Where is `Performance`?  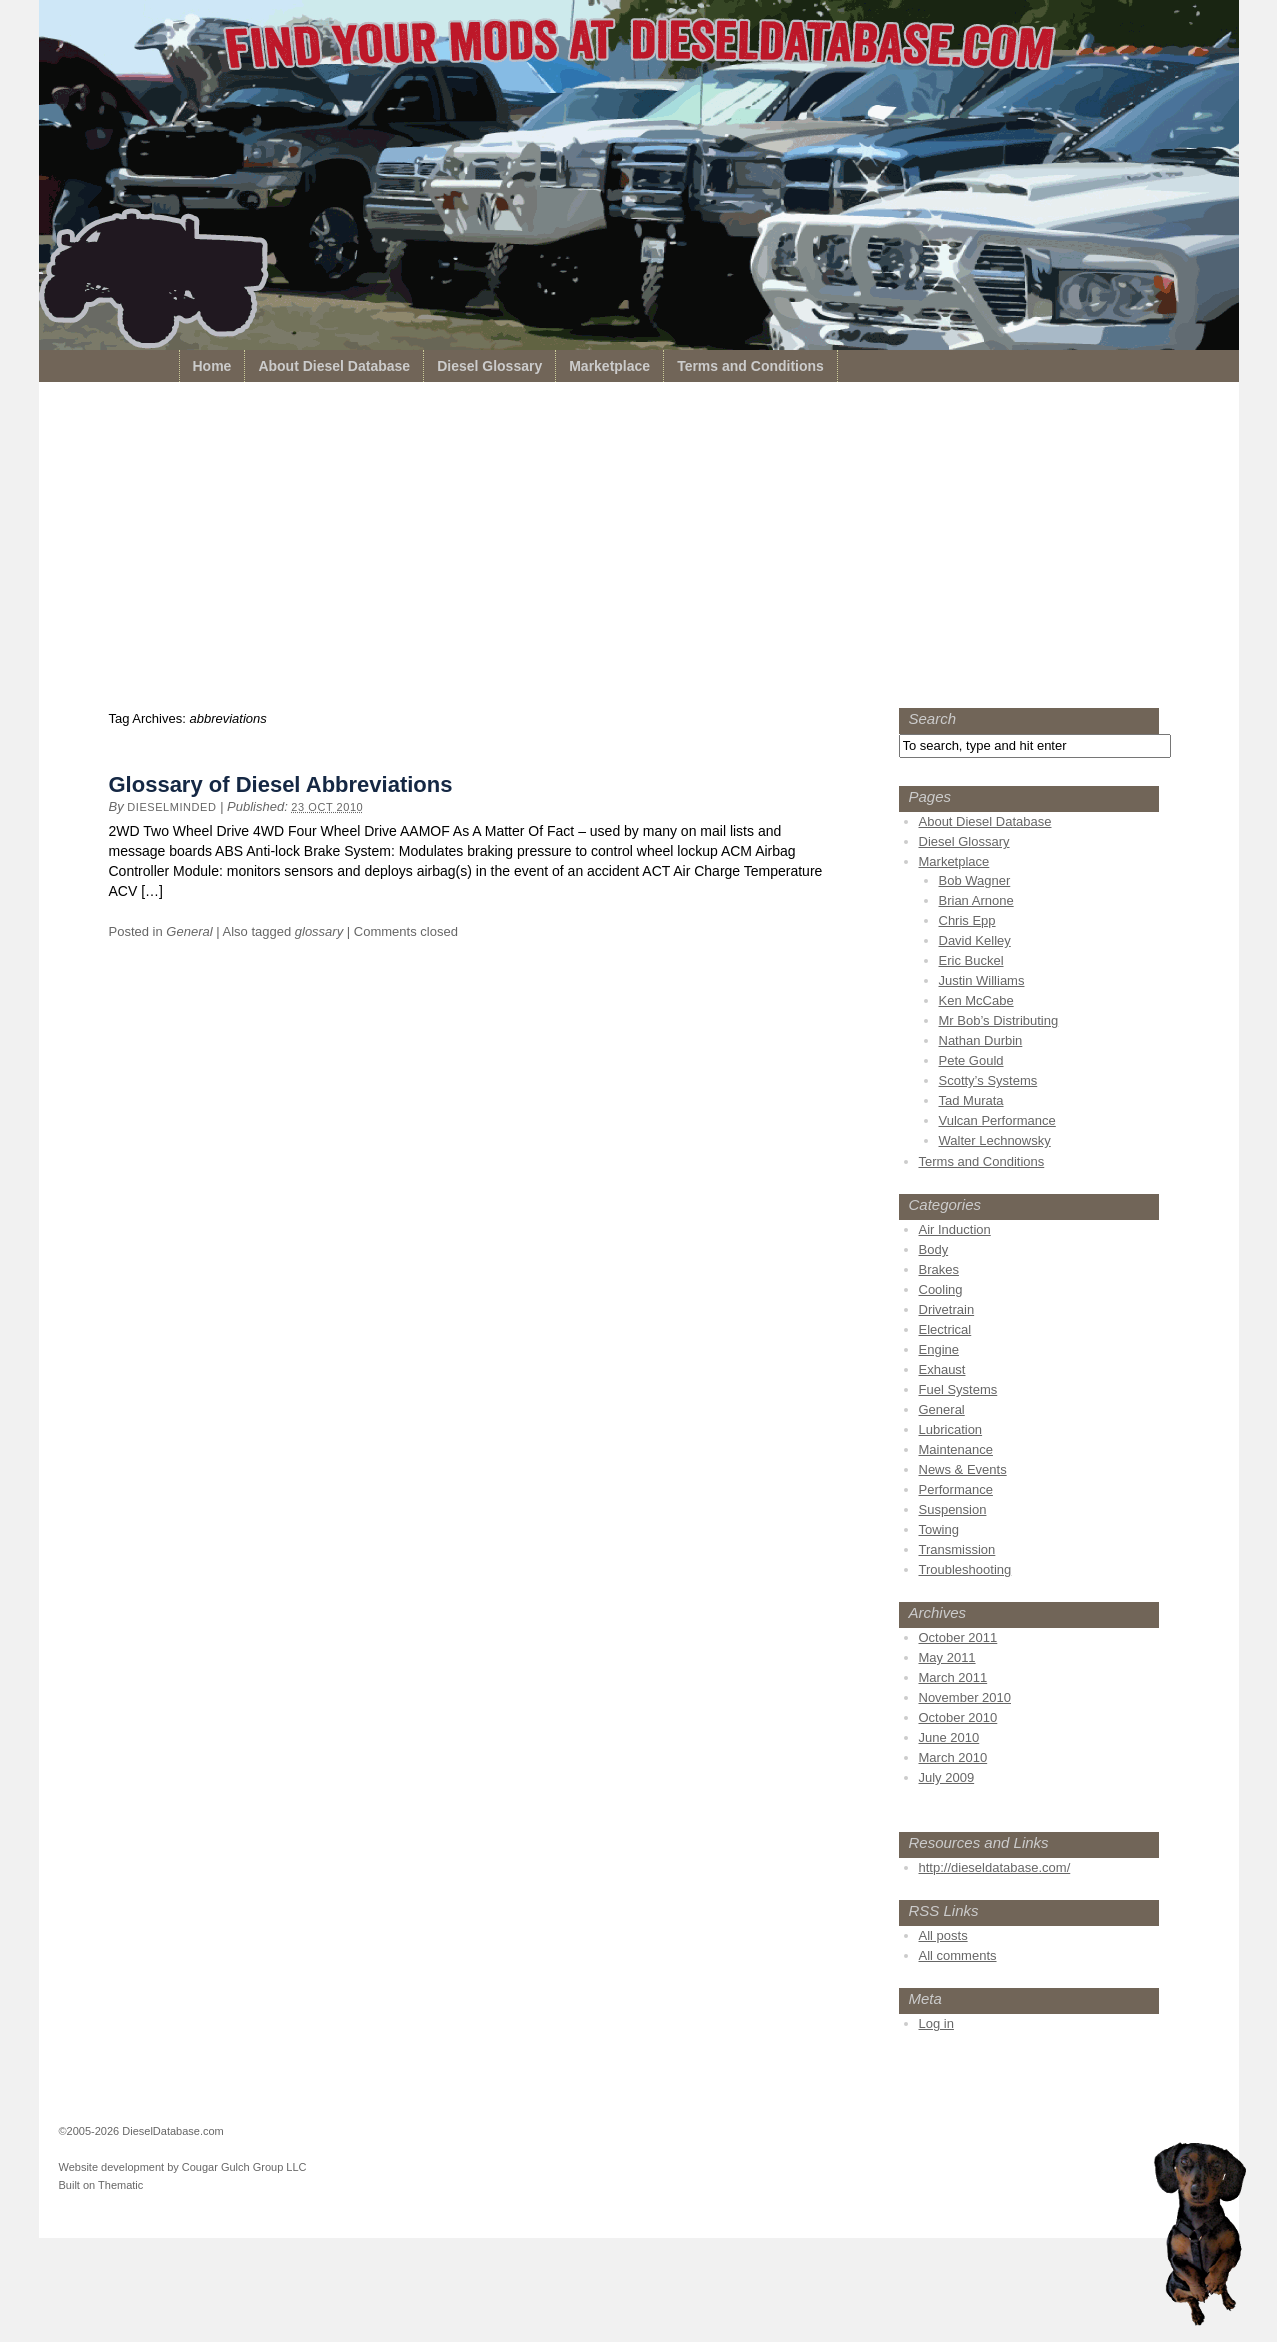
Performance is located at coordinates (956, 1489).